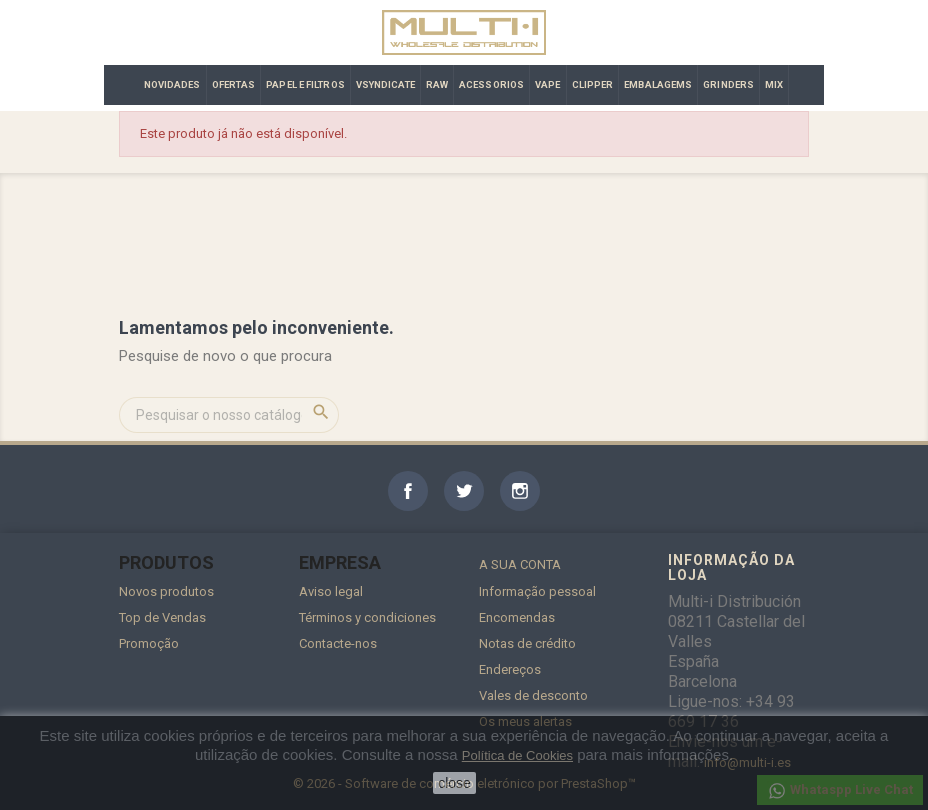 The width and height of the screenshot is (928, 810). Describe the element at coordinates (331, 591) in the screenshot. I see `Aviso legal` at that location.